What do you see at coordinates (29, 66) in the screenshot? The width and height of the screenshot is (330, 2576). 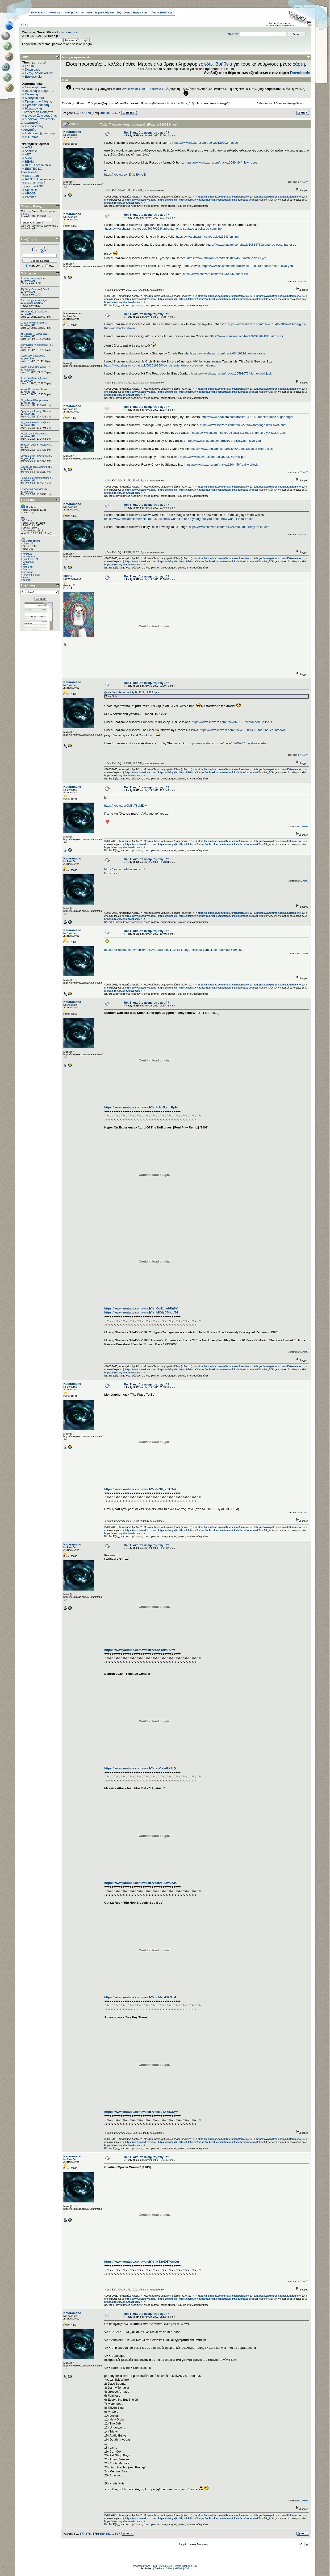 I see `Forum` at bounding box center [29, 66].